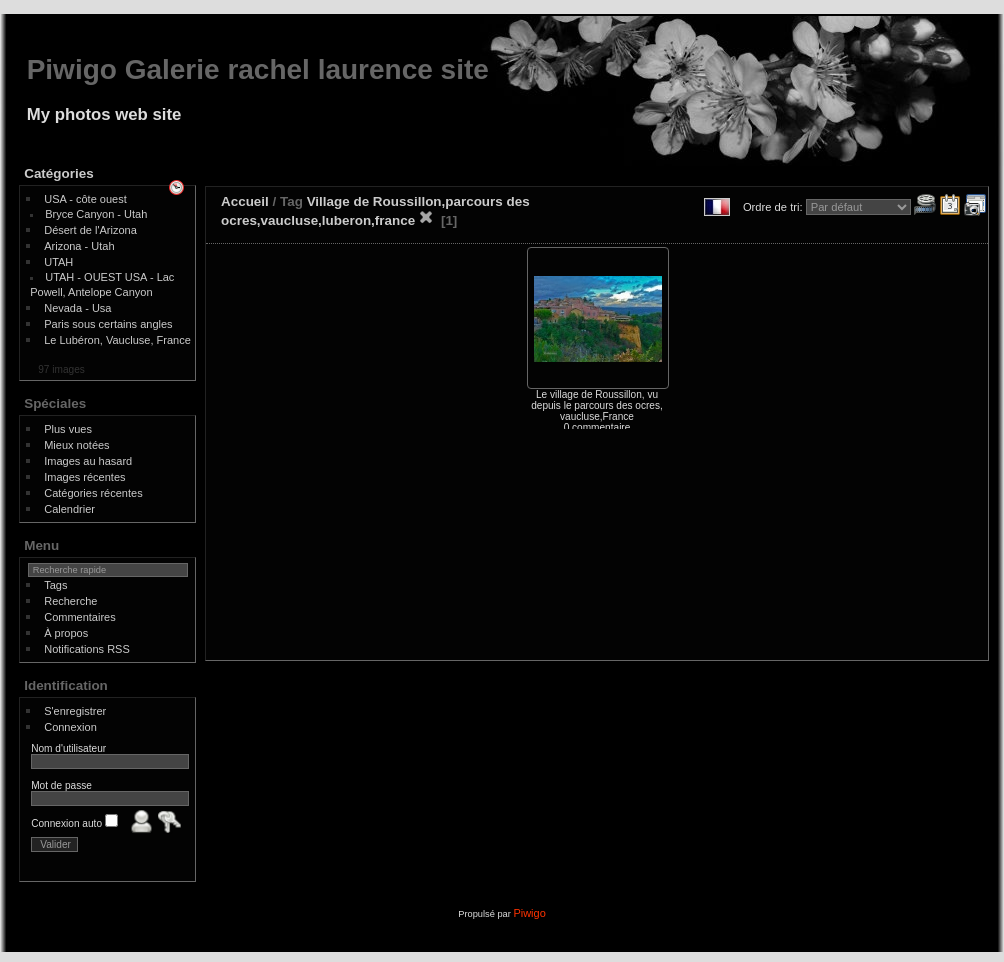 The image size is (1004, 962). I want to click on Recherche, so click(70, 601).